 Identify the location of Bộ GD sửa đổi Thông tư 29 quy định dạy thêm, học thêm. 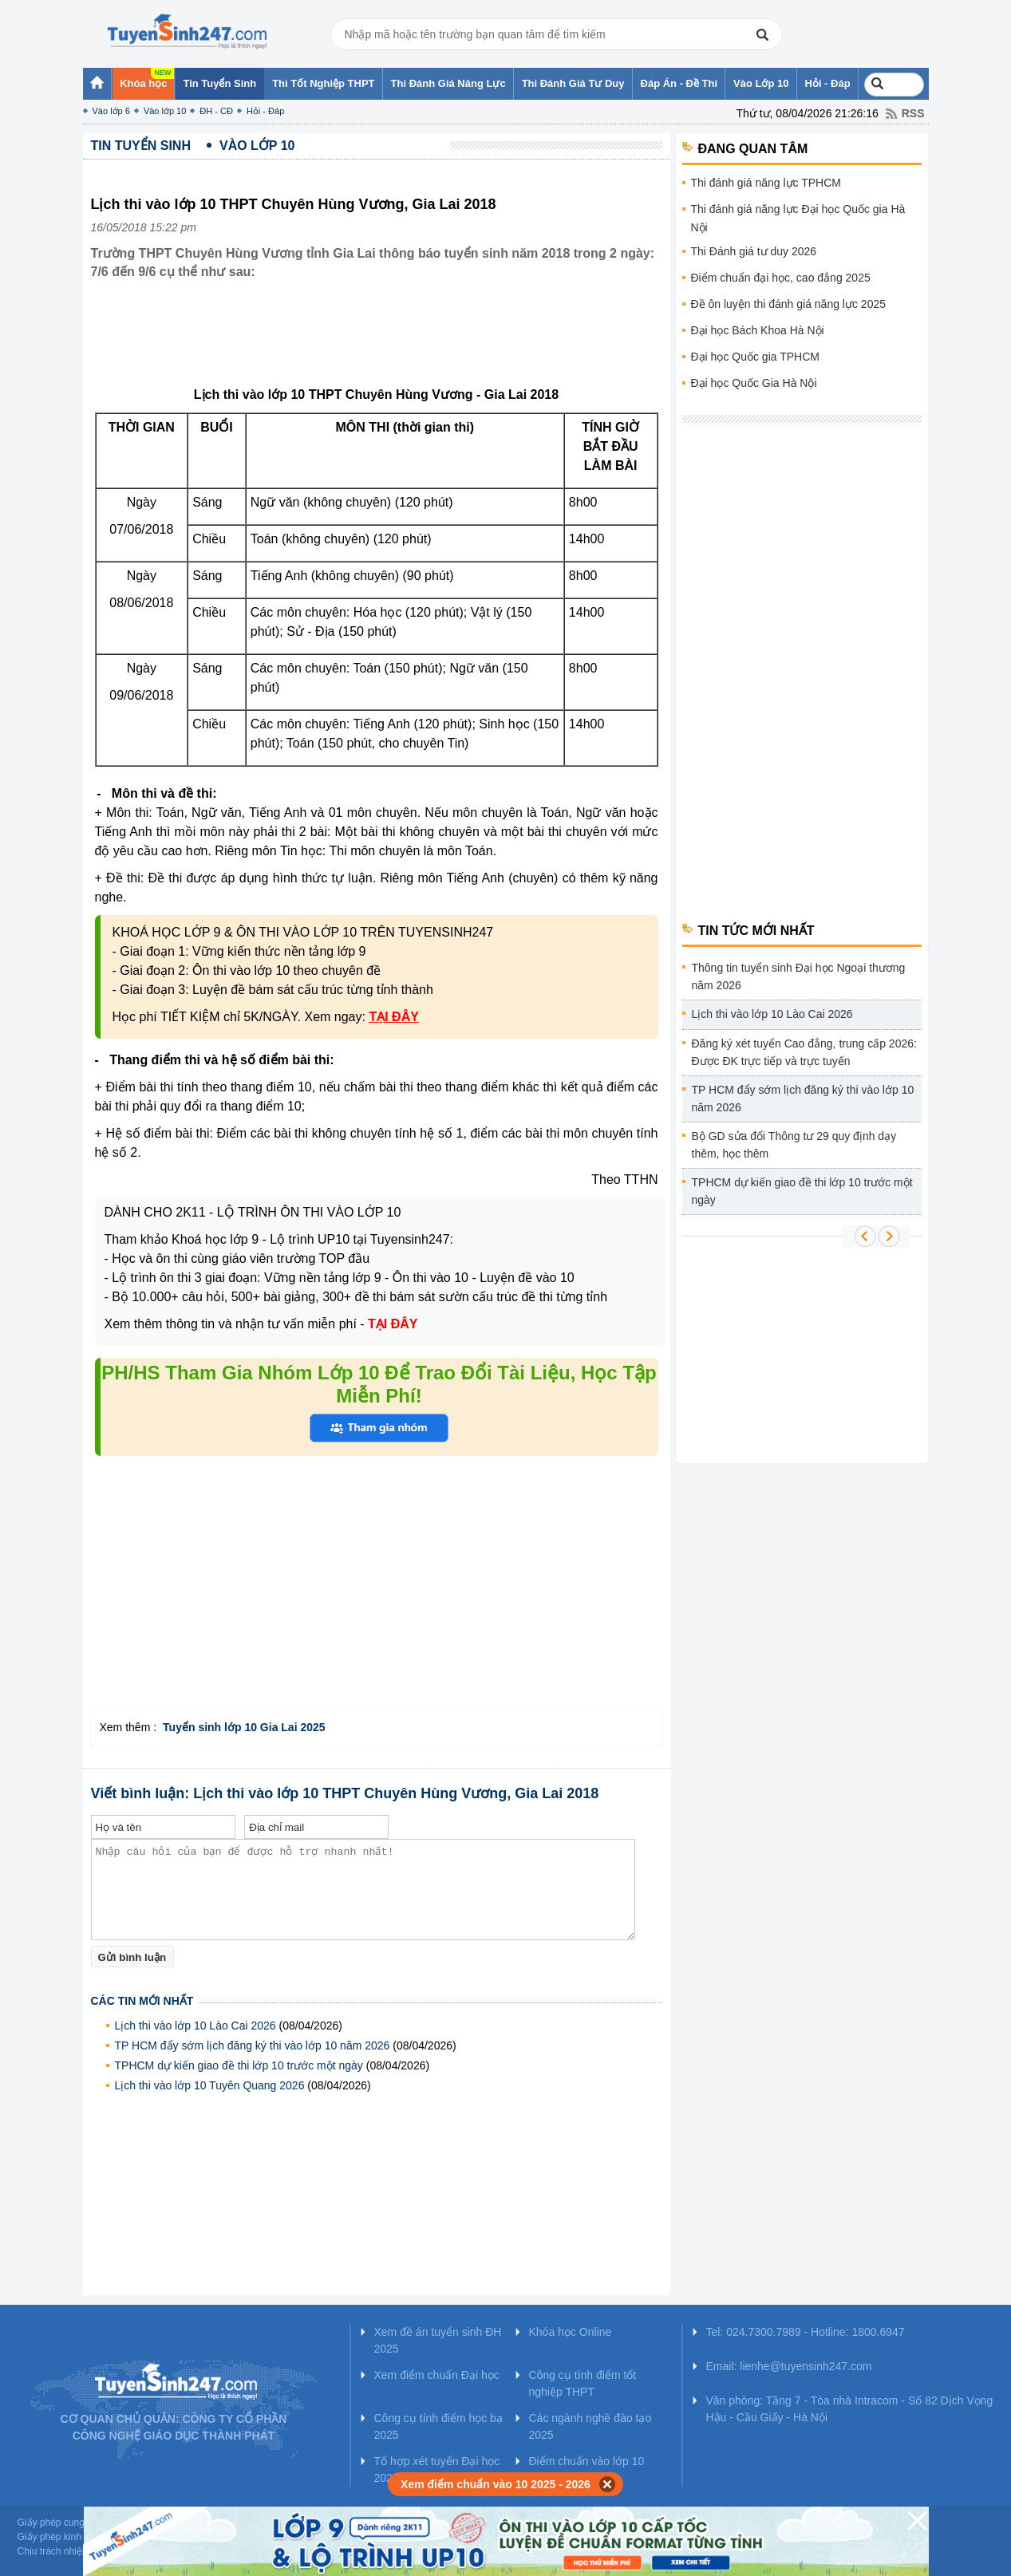
(794, 1145).